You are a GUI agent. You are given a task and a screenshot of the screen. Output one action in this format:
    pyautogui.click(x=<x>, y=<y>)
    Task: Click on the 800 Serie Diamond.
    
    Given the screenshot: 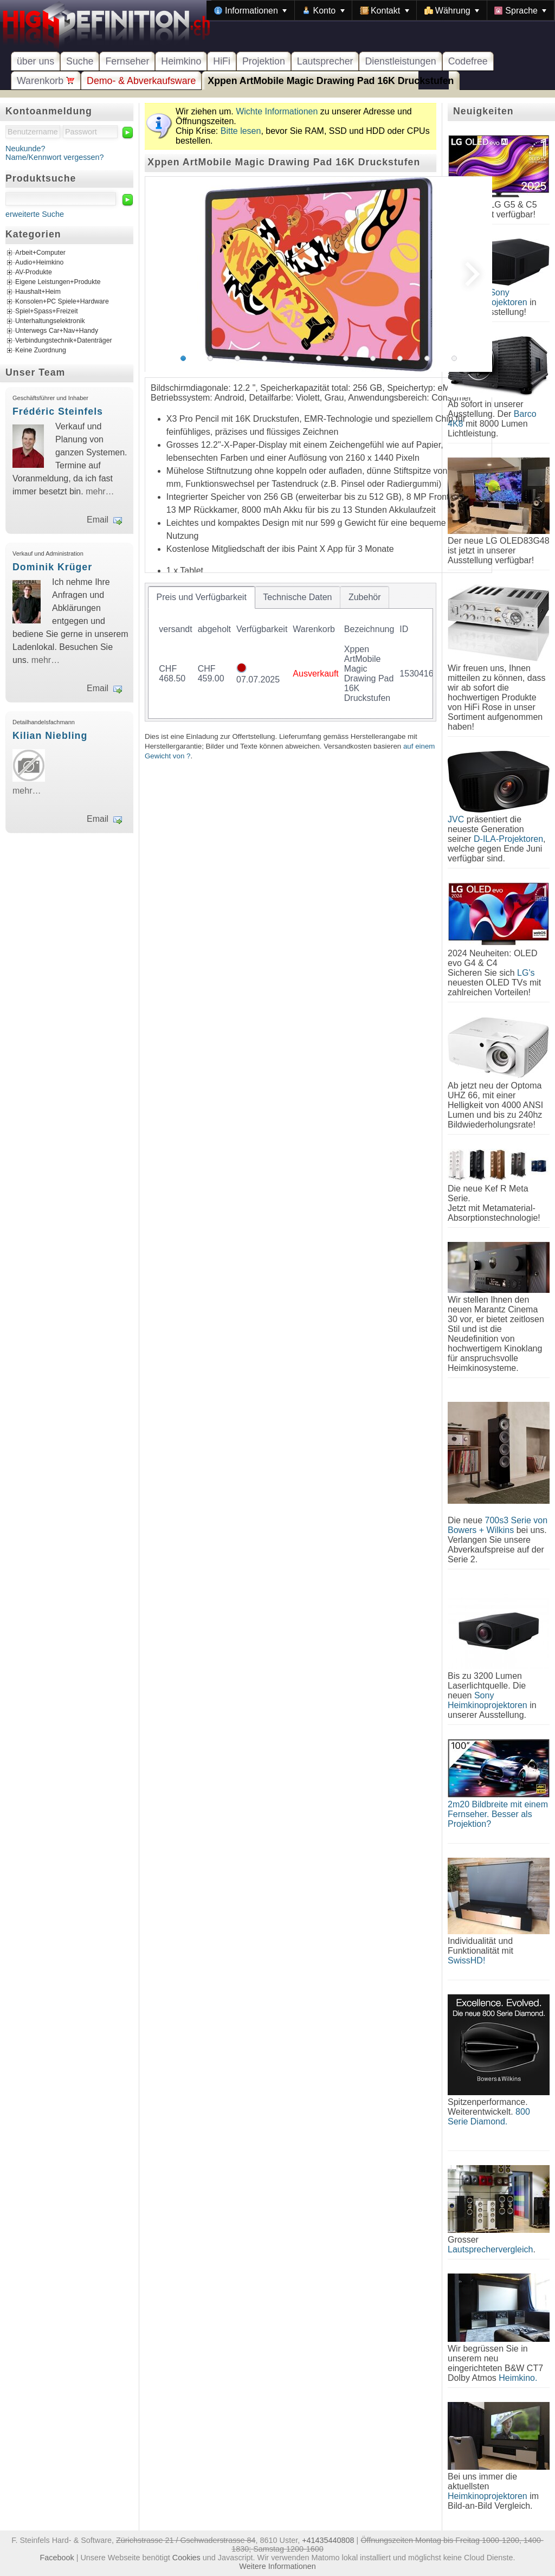 What is the action you would take?
    pyautogui.click(x=489, y=2116)
    